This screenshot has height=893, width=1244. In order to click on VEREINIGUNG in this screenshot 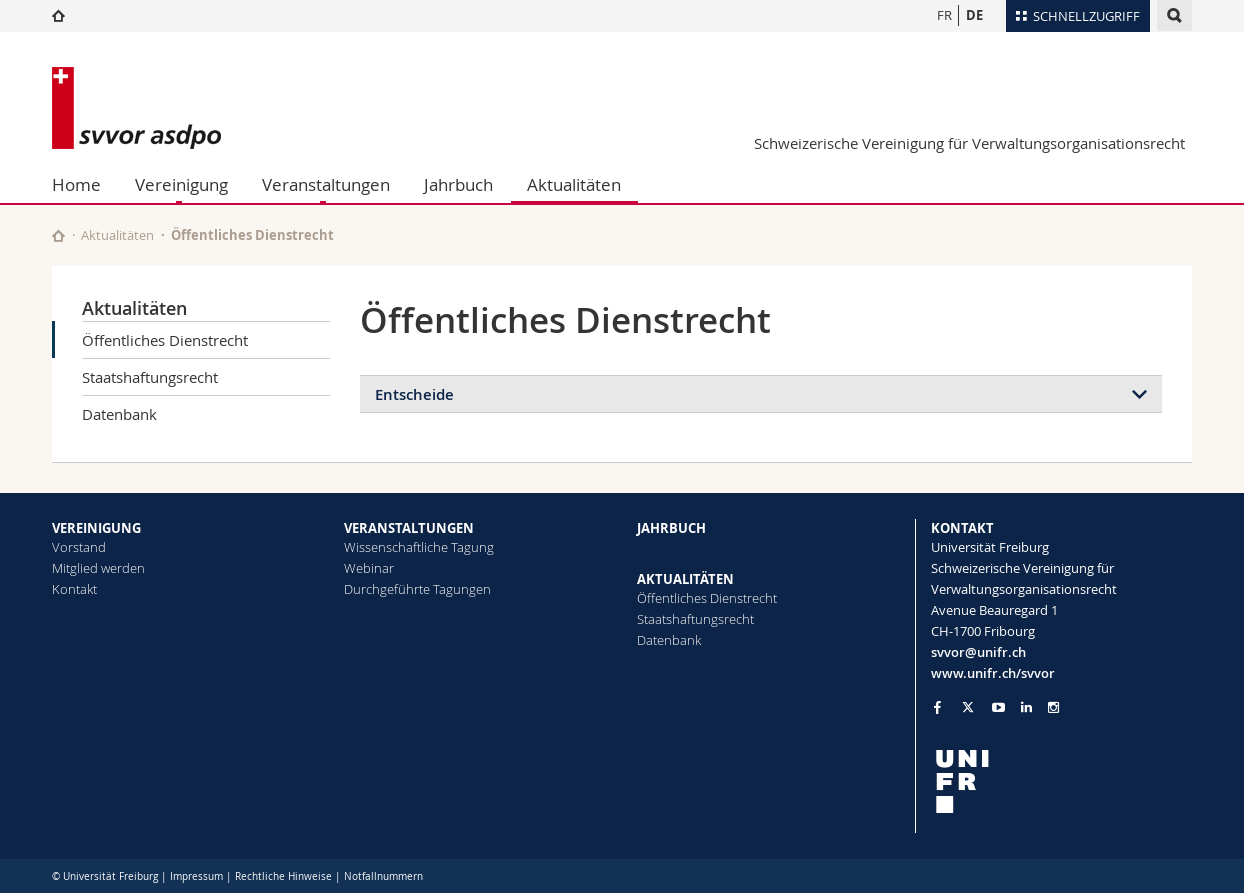, I will do `click(96, 528)`.